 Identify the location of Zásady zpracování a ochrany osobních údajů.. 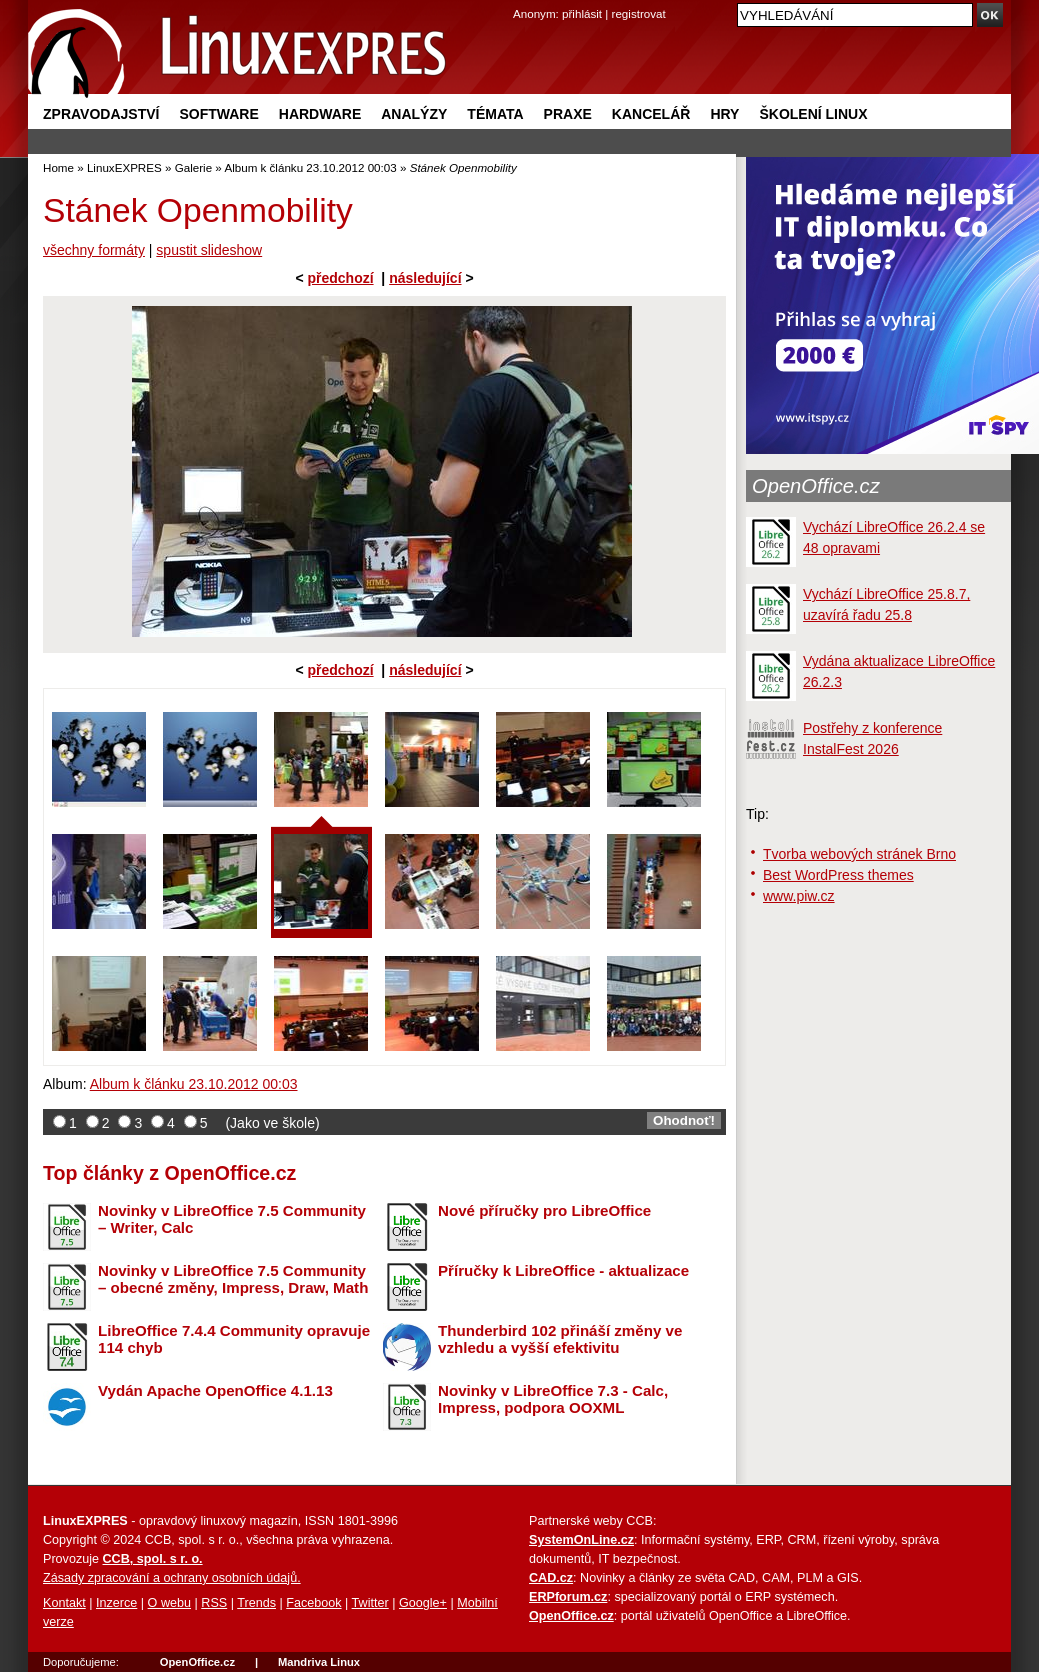
(172, 1578).